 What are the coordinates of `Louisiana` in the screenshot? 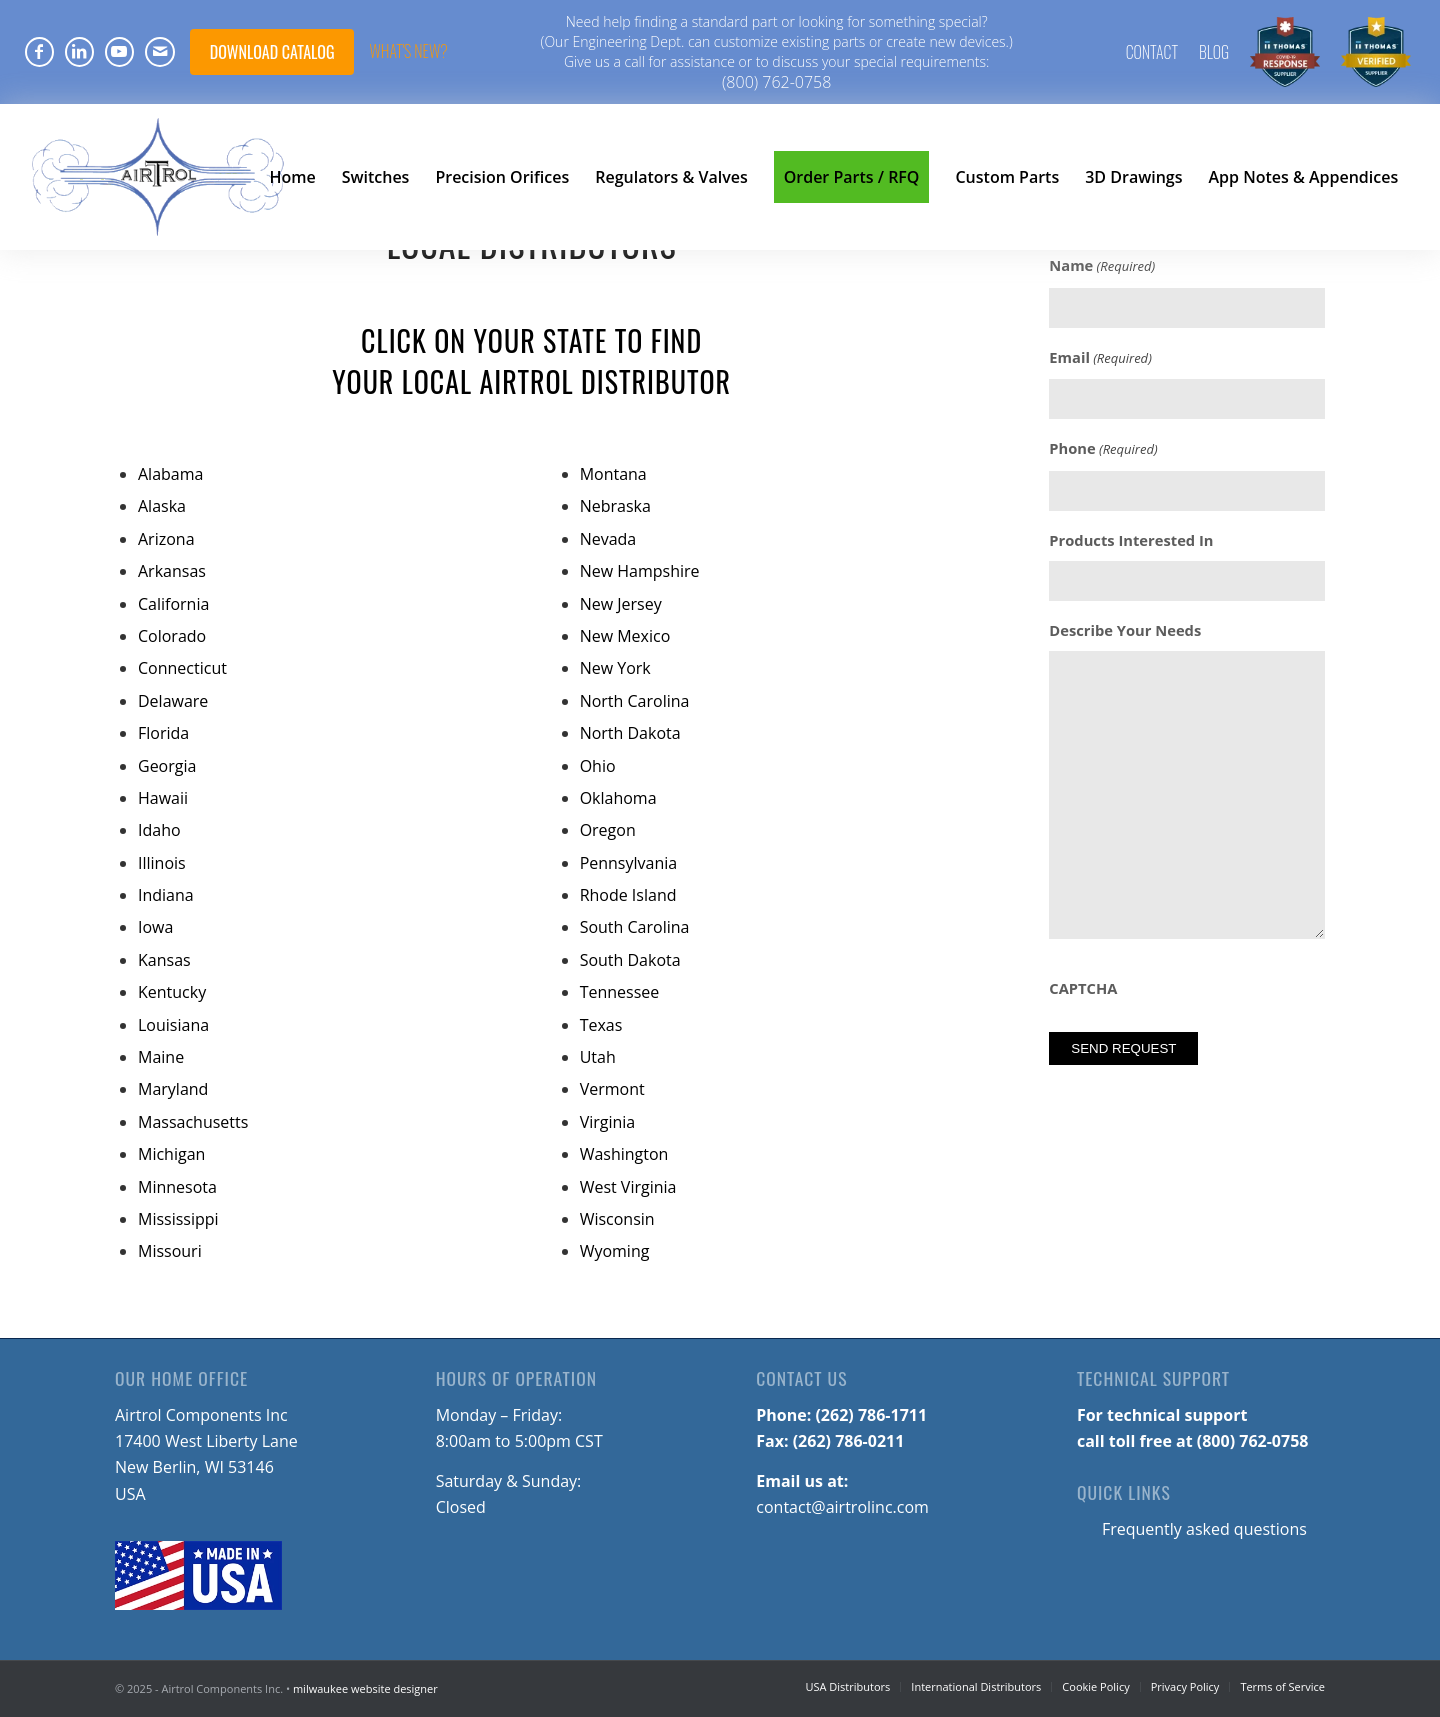 It's located at (173, 1025).